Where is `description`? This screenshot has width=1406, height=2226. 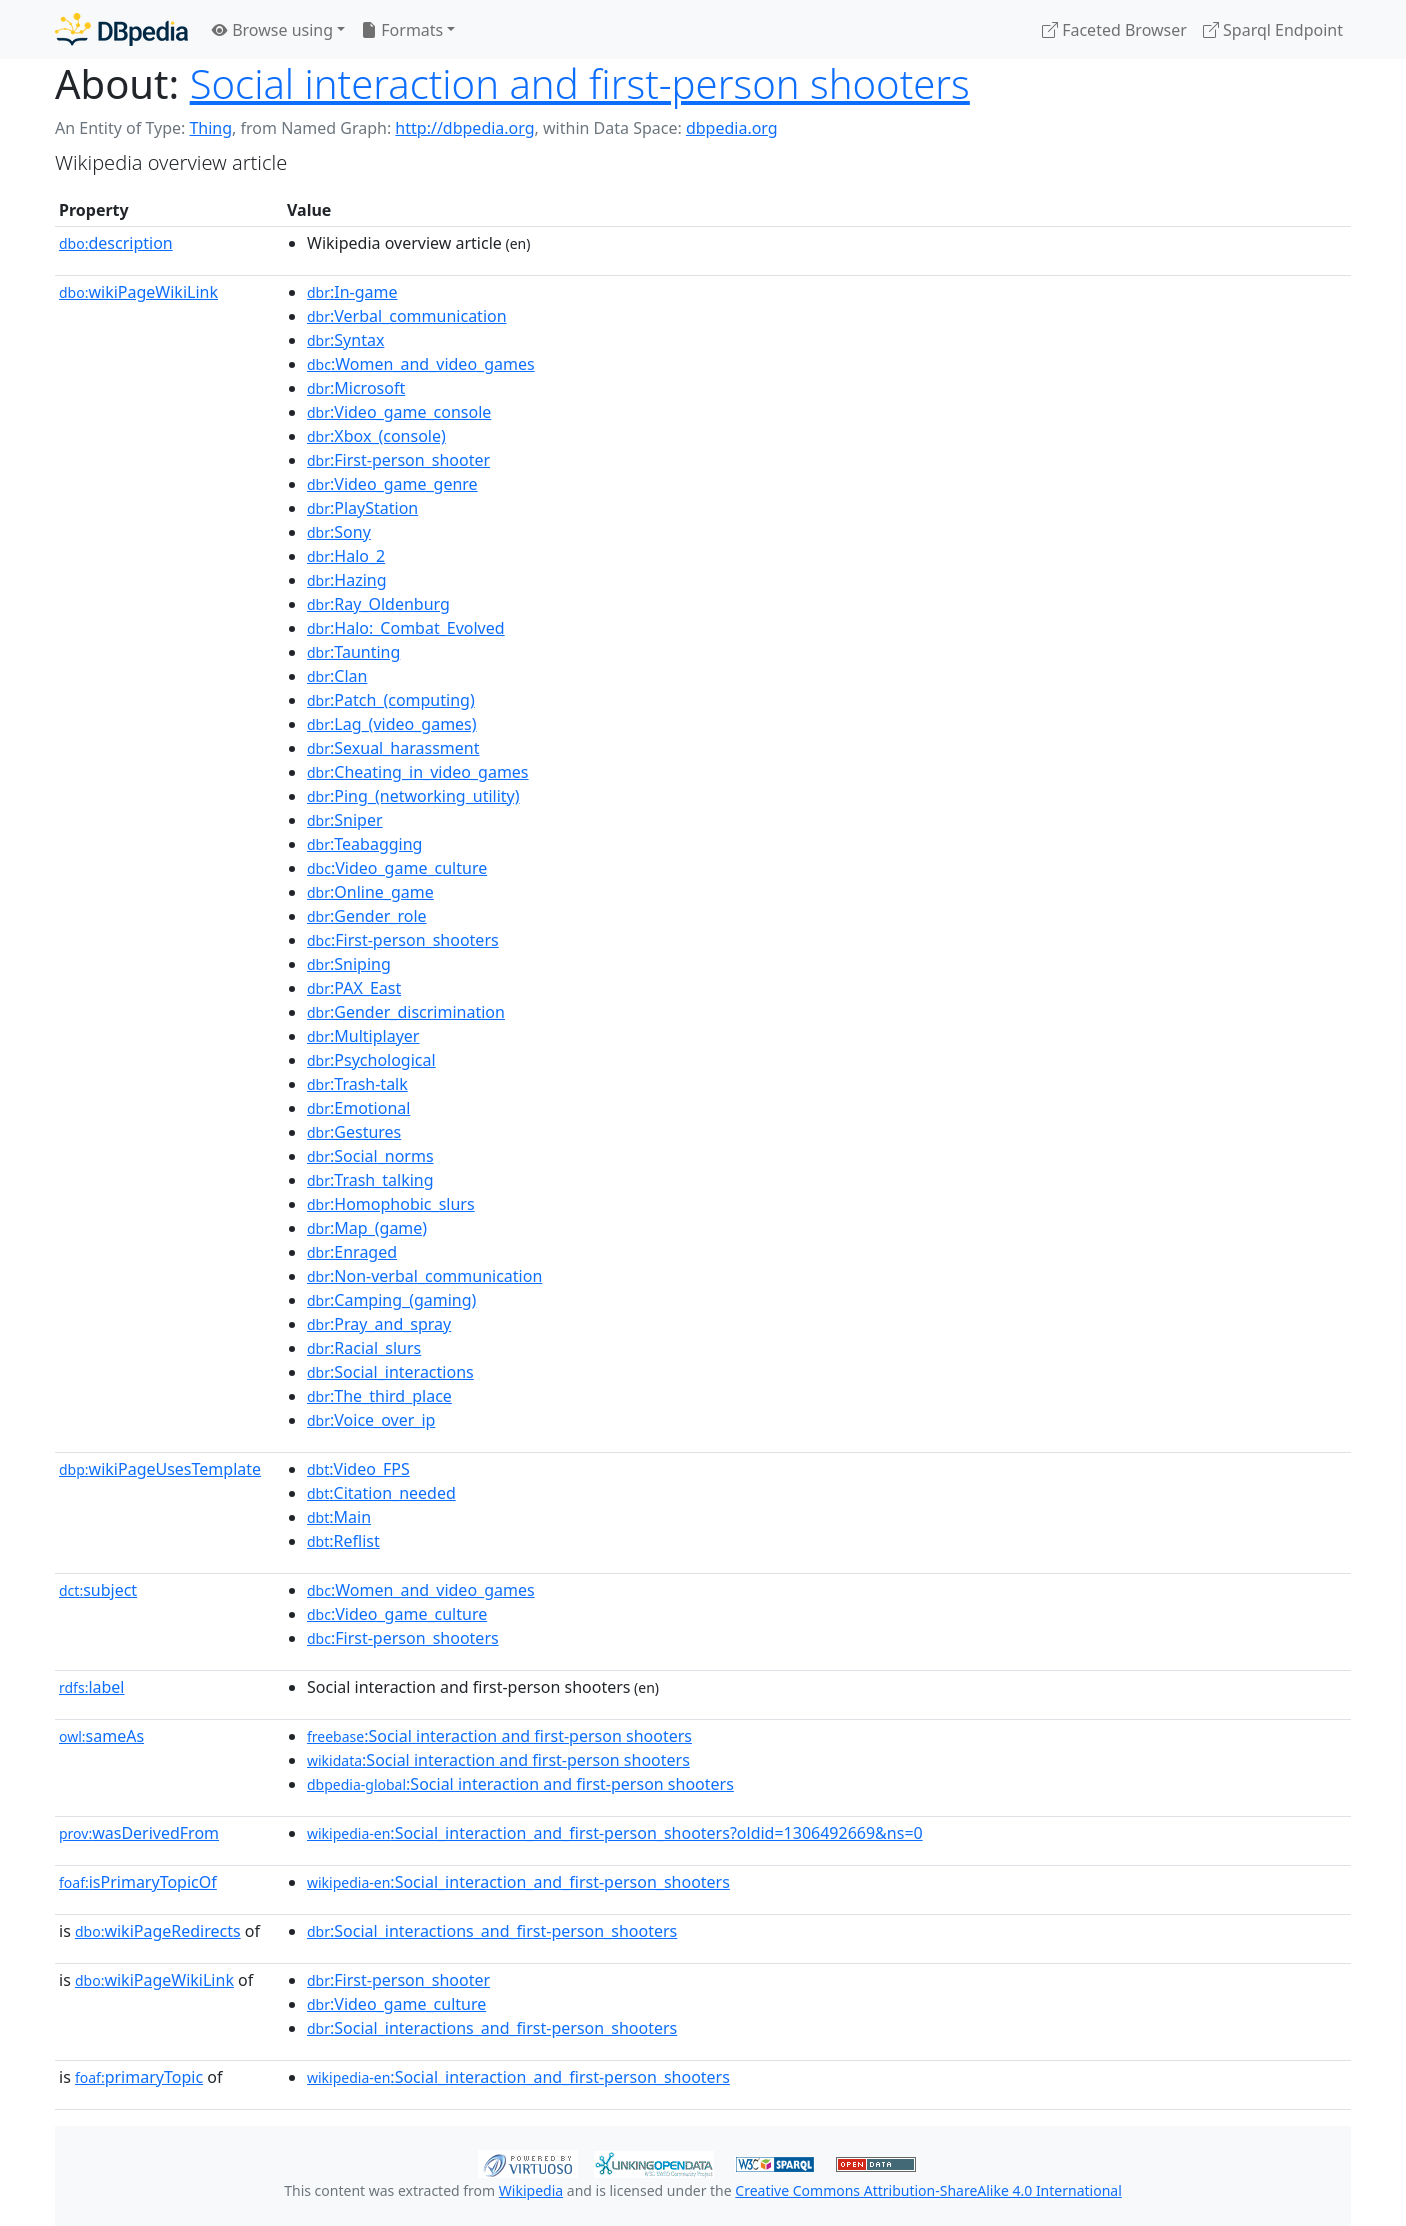
description is located at coordinates (116, 243).